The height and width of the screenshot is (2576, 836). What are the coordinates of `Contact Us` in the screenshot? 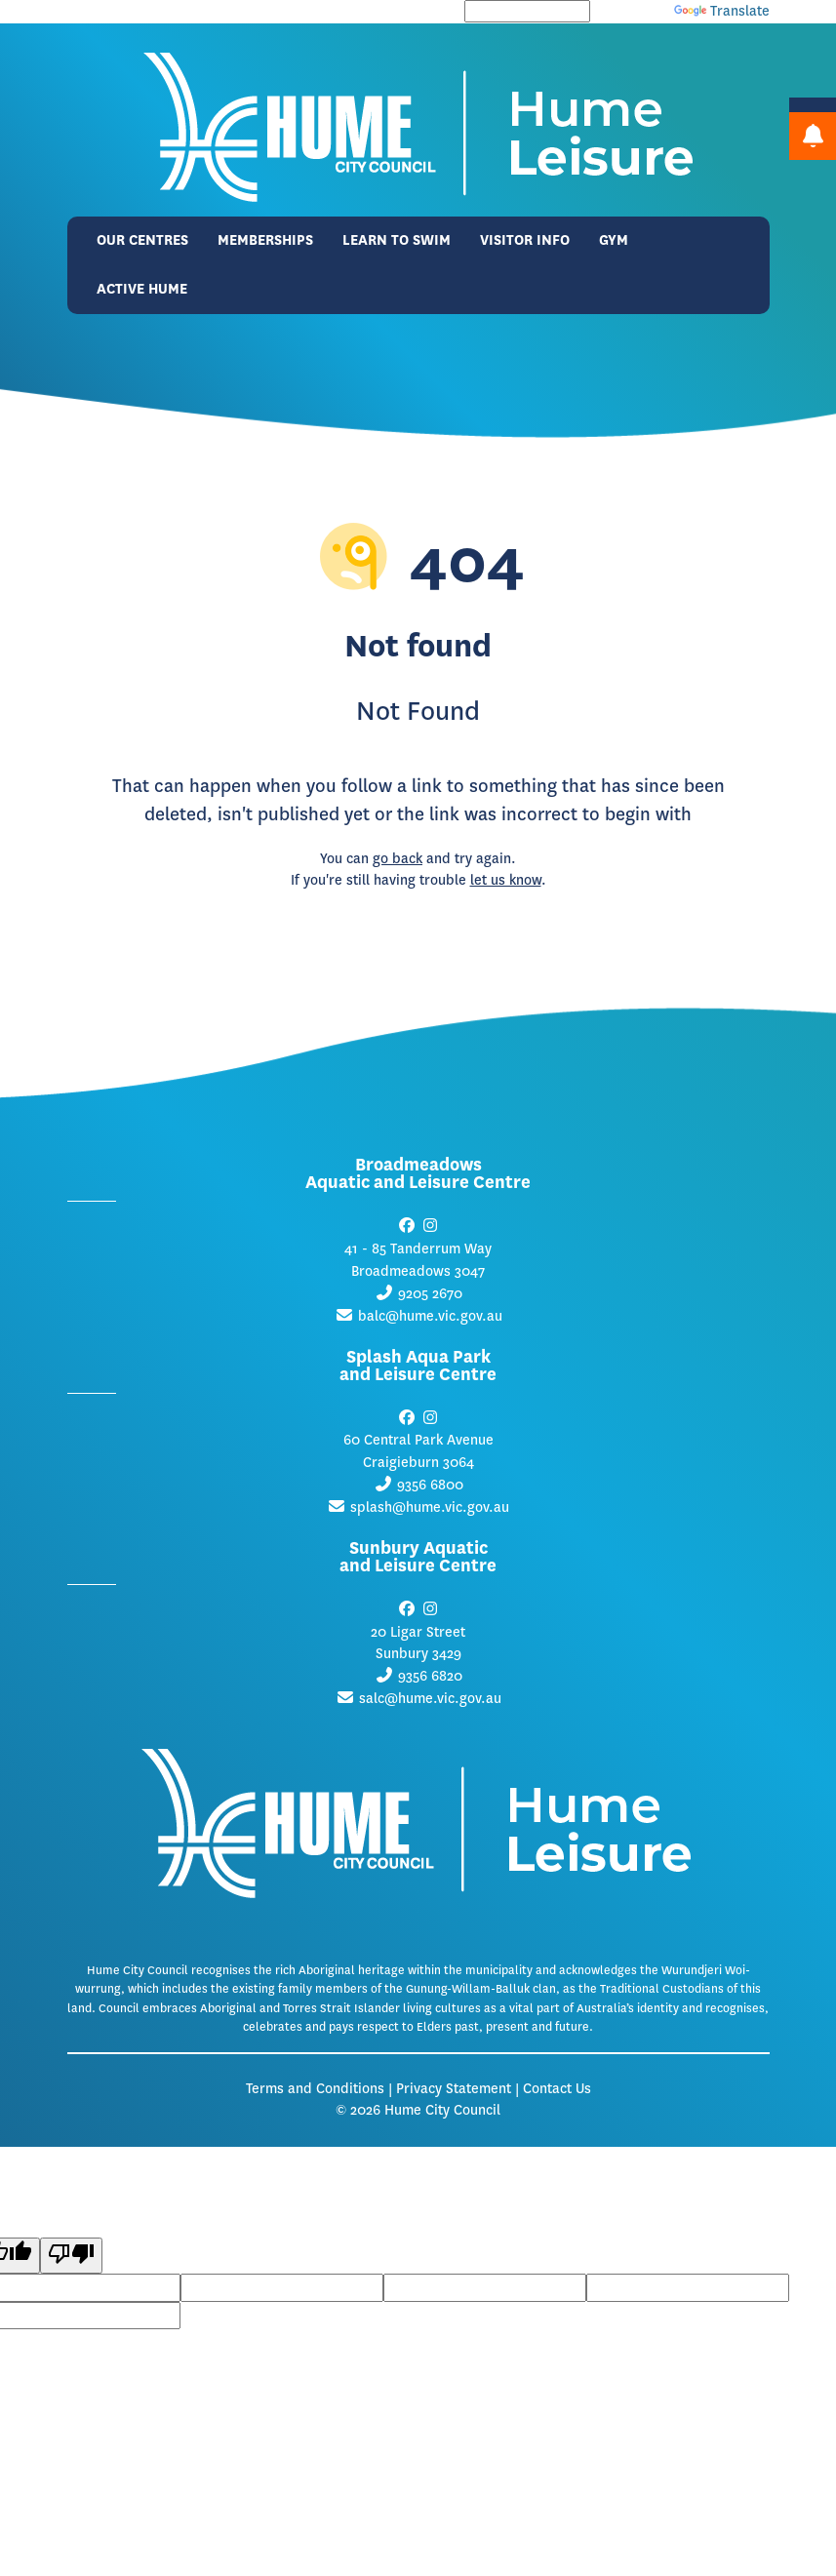 It's located at (557, 2089).